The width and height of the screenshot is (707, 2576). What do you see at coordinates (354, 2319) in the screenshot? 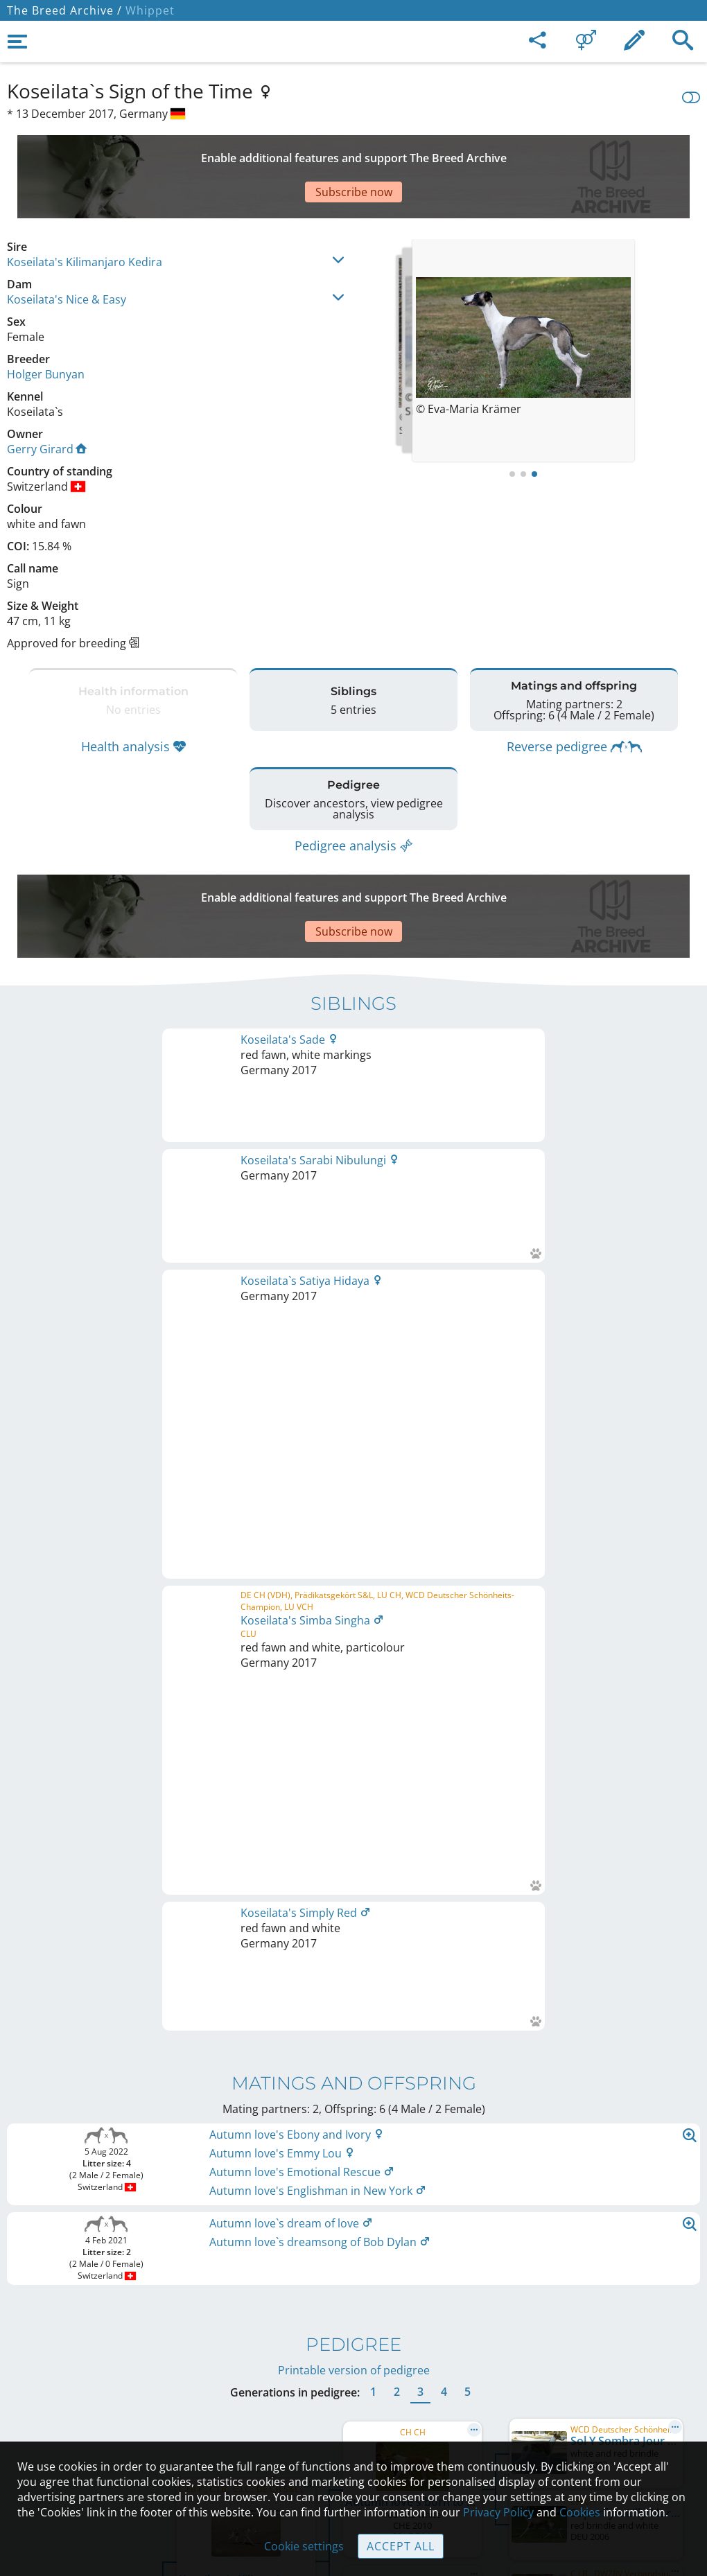
I see `Legal Notice` at bounding box center [354, 2319].